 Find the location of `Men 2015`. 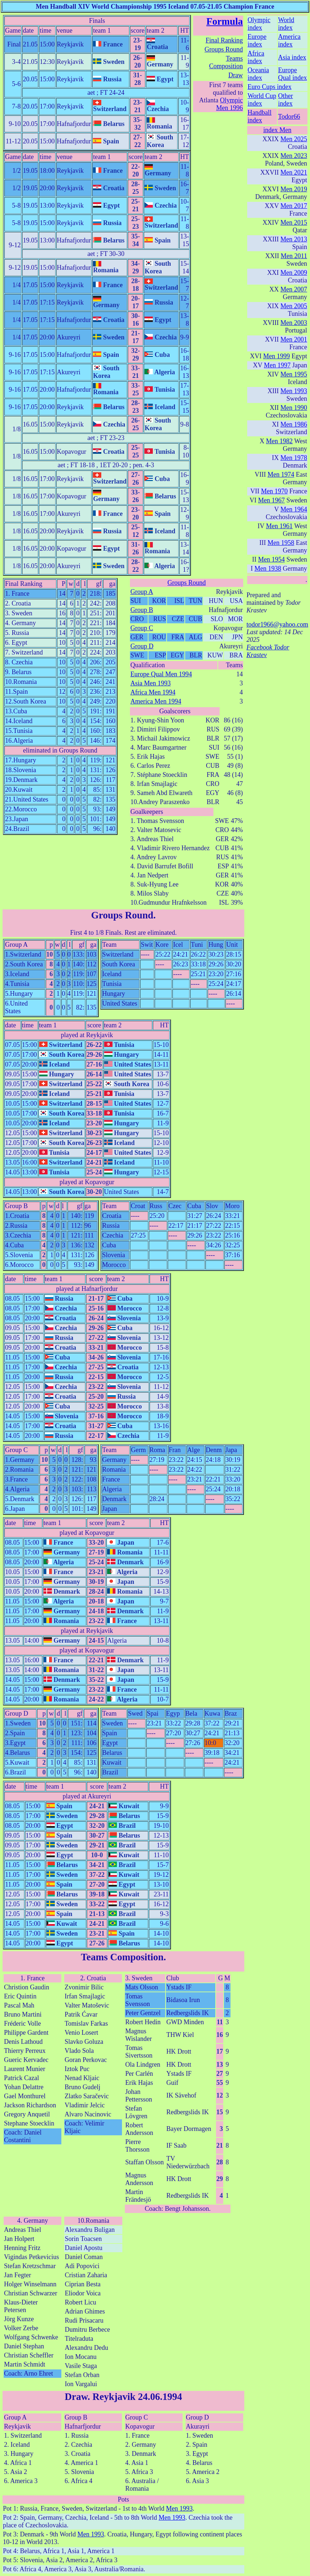

Men 2015 is located at coordinates (294, 222).